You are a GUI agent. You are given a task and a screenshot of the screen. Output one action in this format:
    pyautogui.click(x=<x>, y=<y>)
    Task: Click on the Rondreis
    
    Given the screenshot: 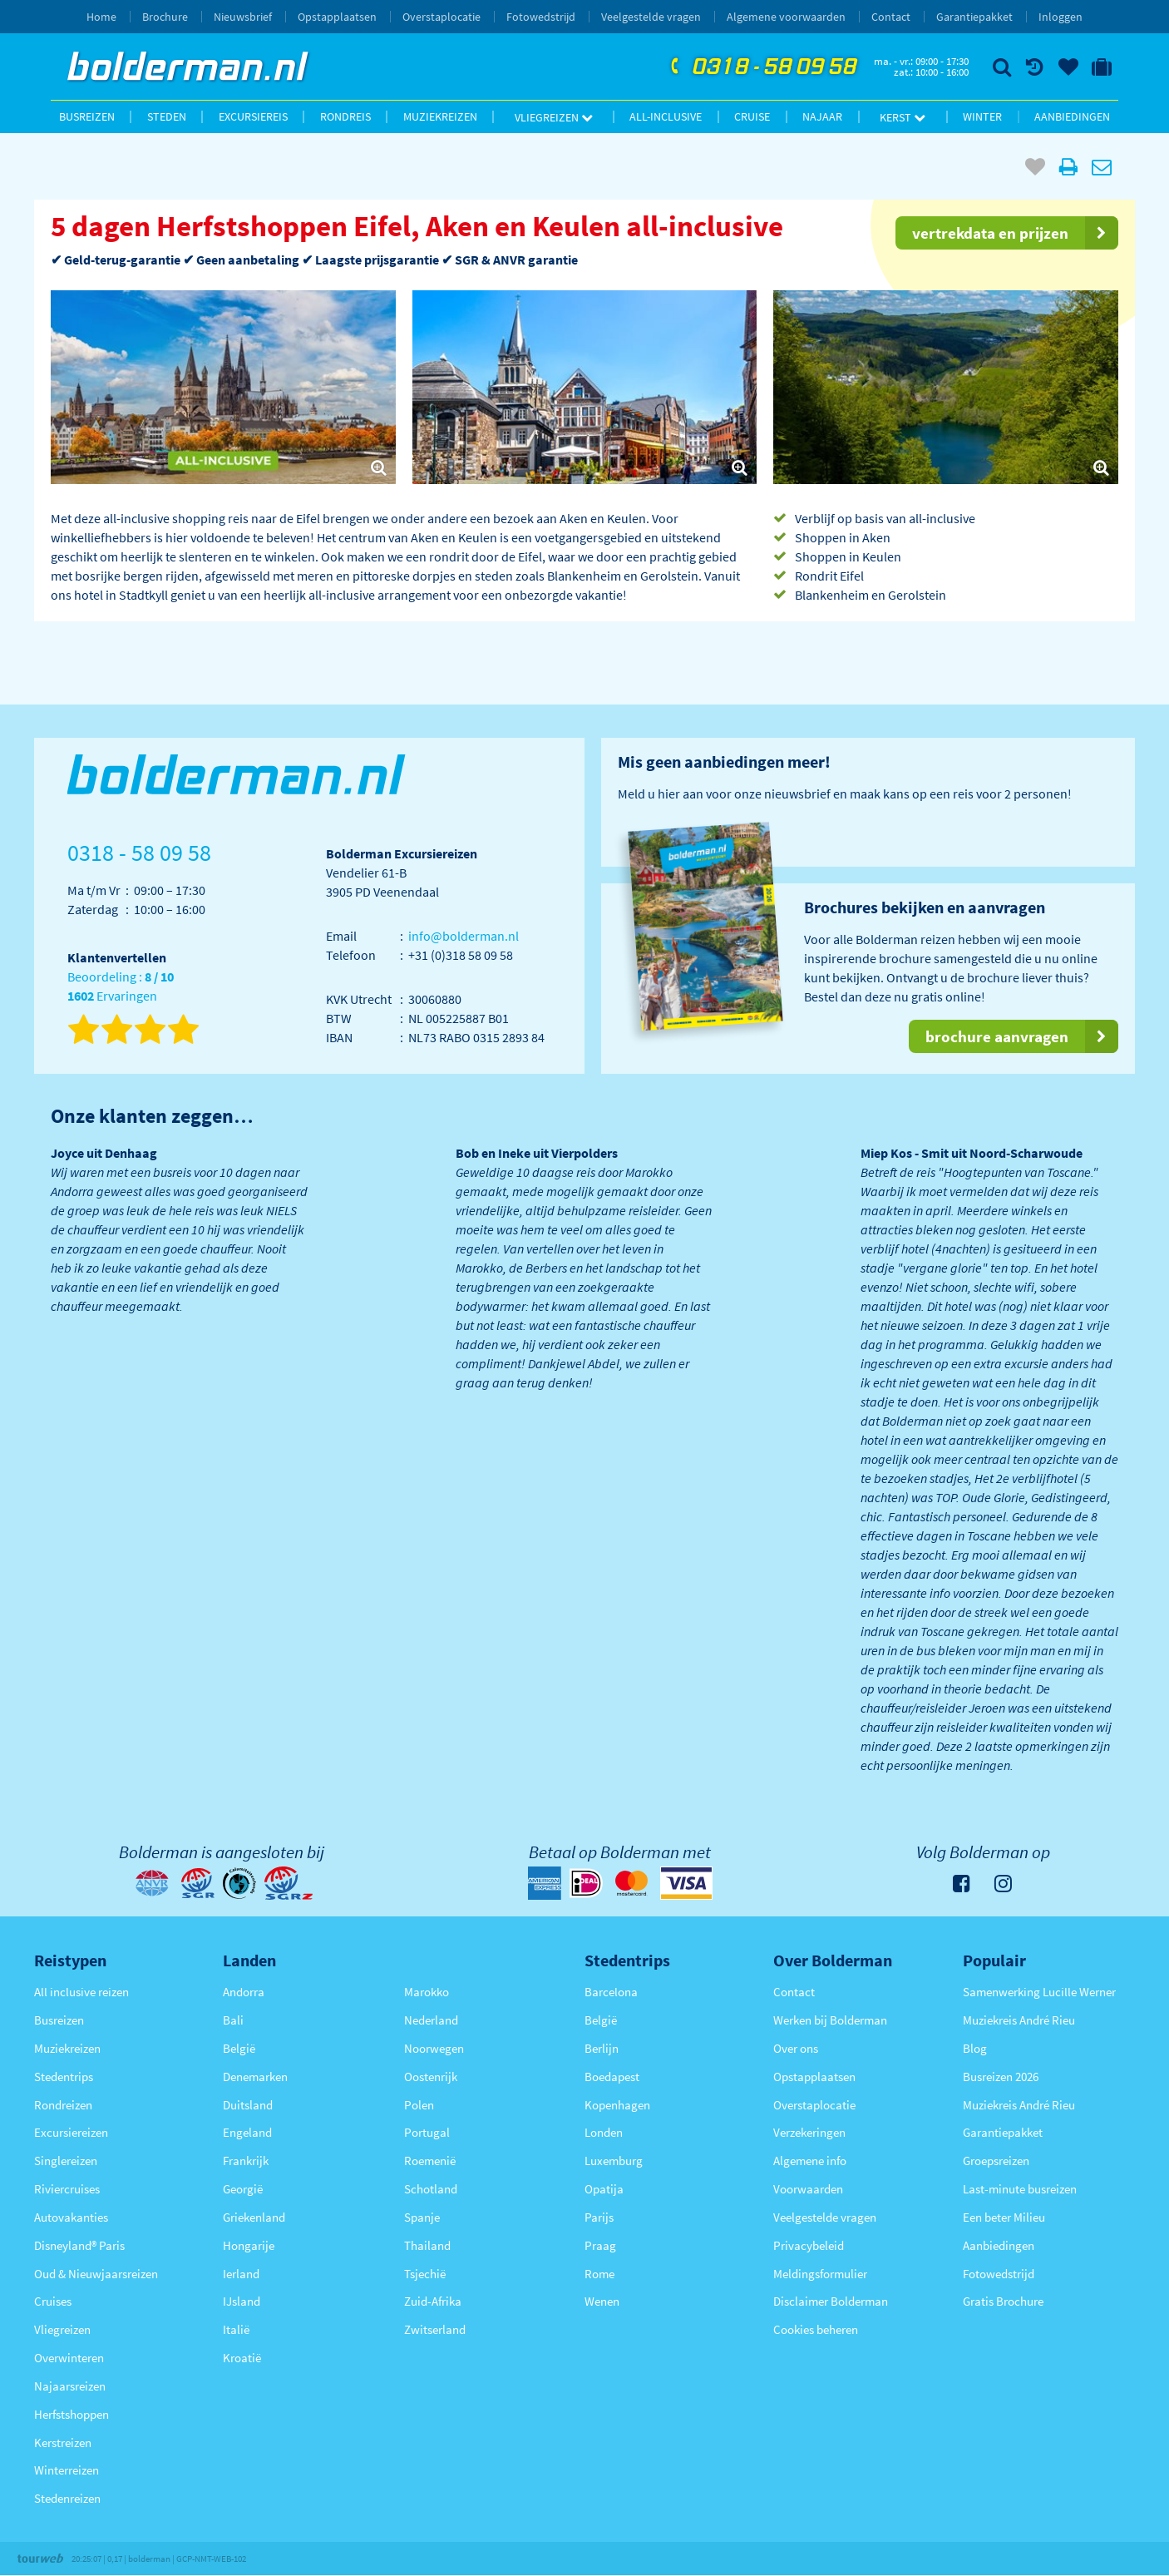 What is the action you would take?
    pyautogui.click(x=345, y=116)
    